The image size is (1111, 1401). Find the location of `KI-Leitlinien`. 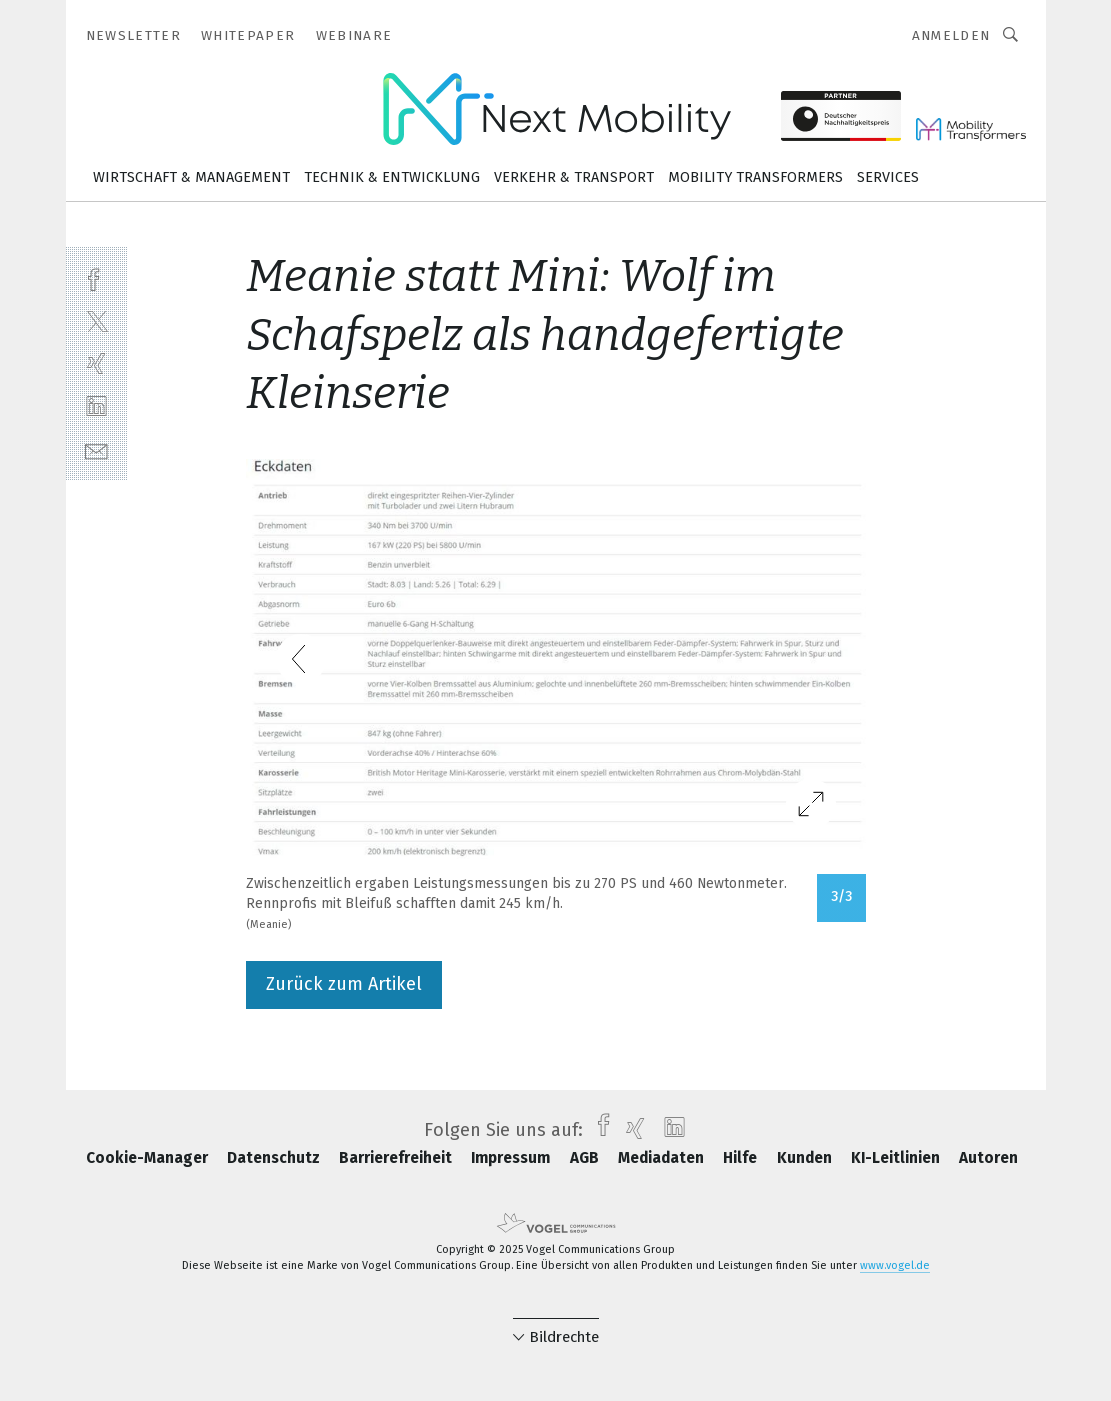

KI-Leitlinien is located at coordinates (897, 1158).